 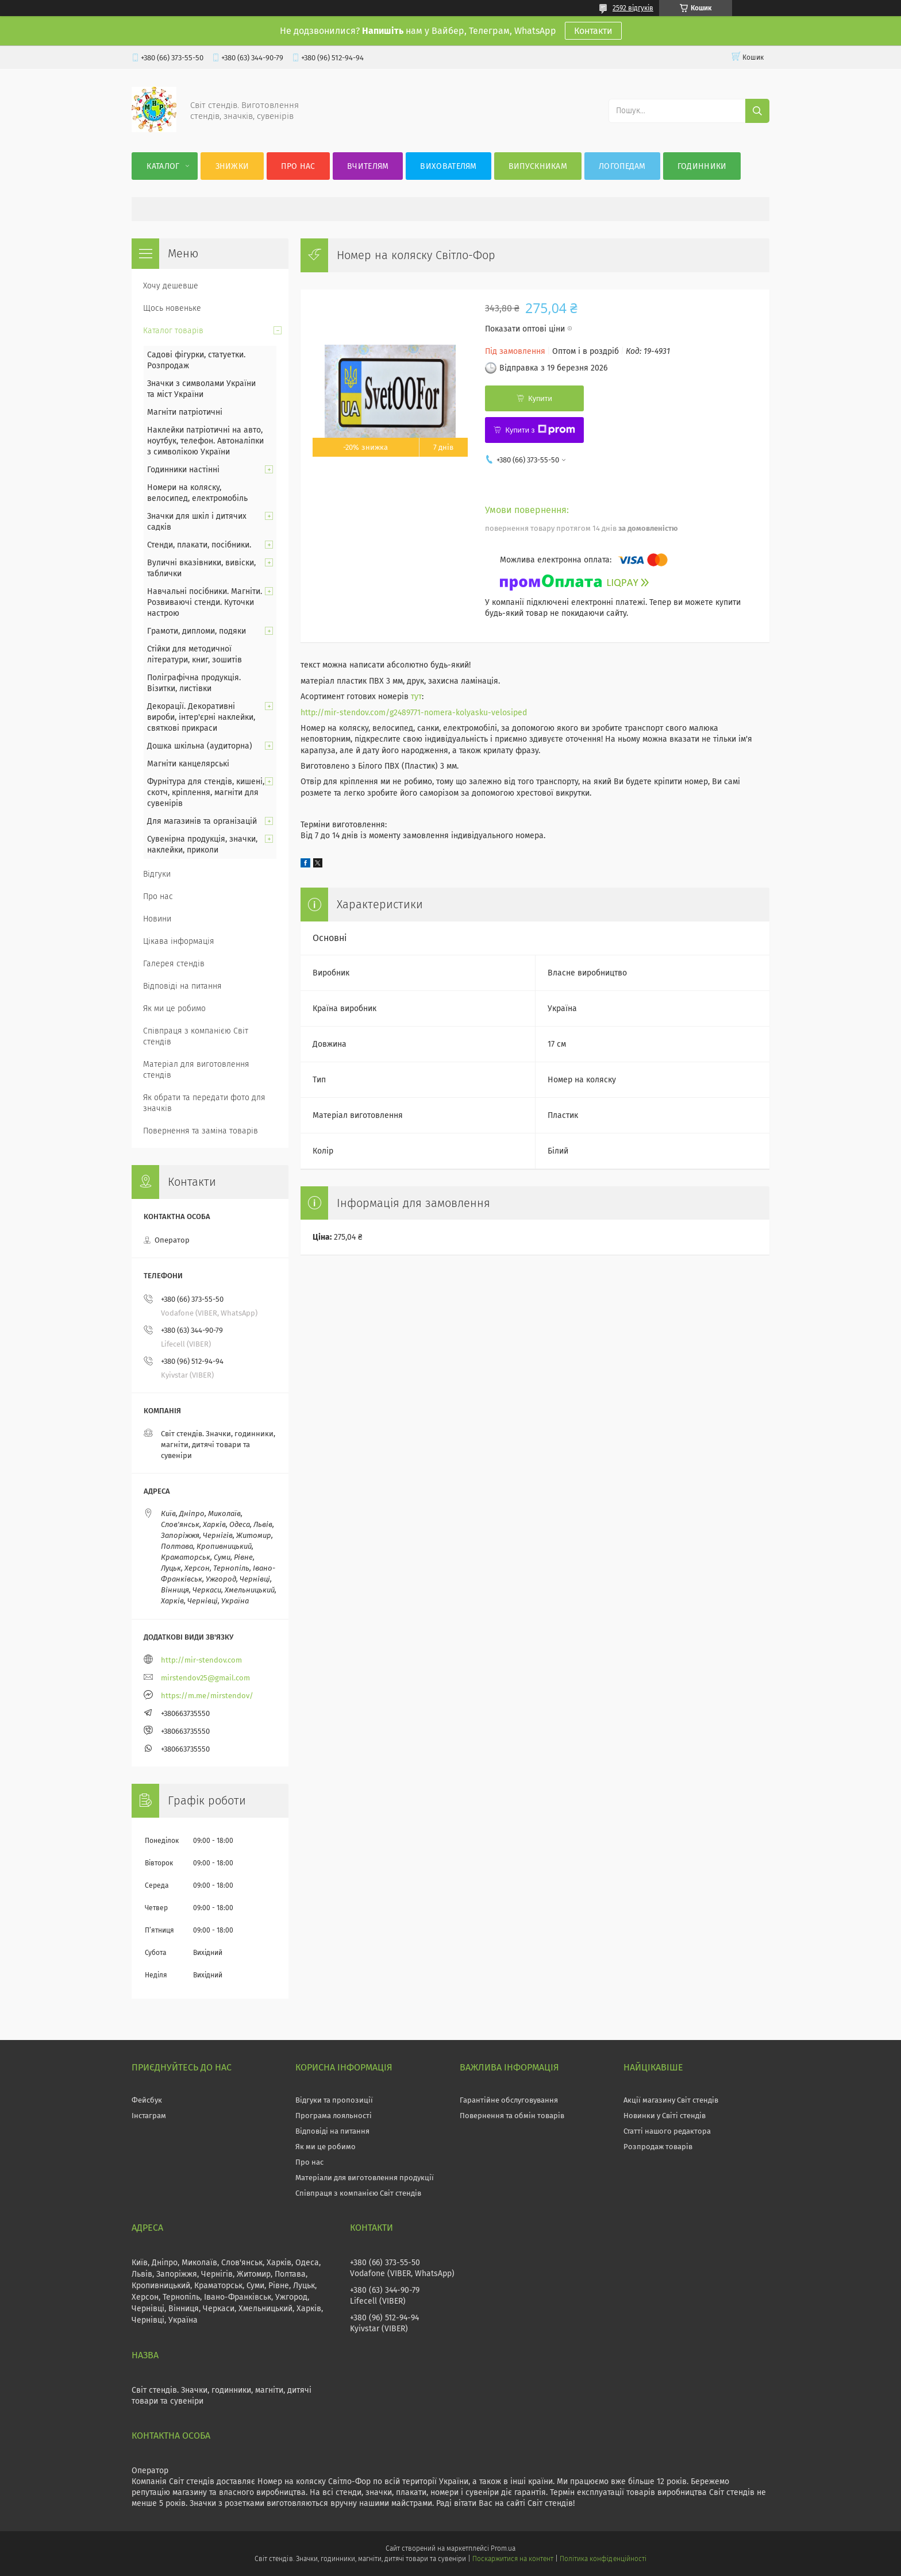 I want to click on Наклейки патріотичні на авто, ноутбук, телефон. Автоналіпки з символікою України, so click(x=205, y=441).